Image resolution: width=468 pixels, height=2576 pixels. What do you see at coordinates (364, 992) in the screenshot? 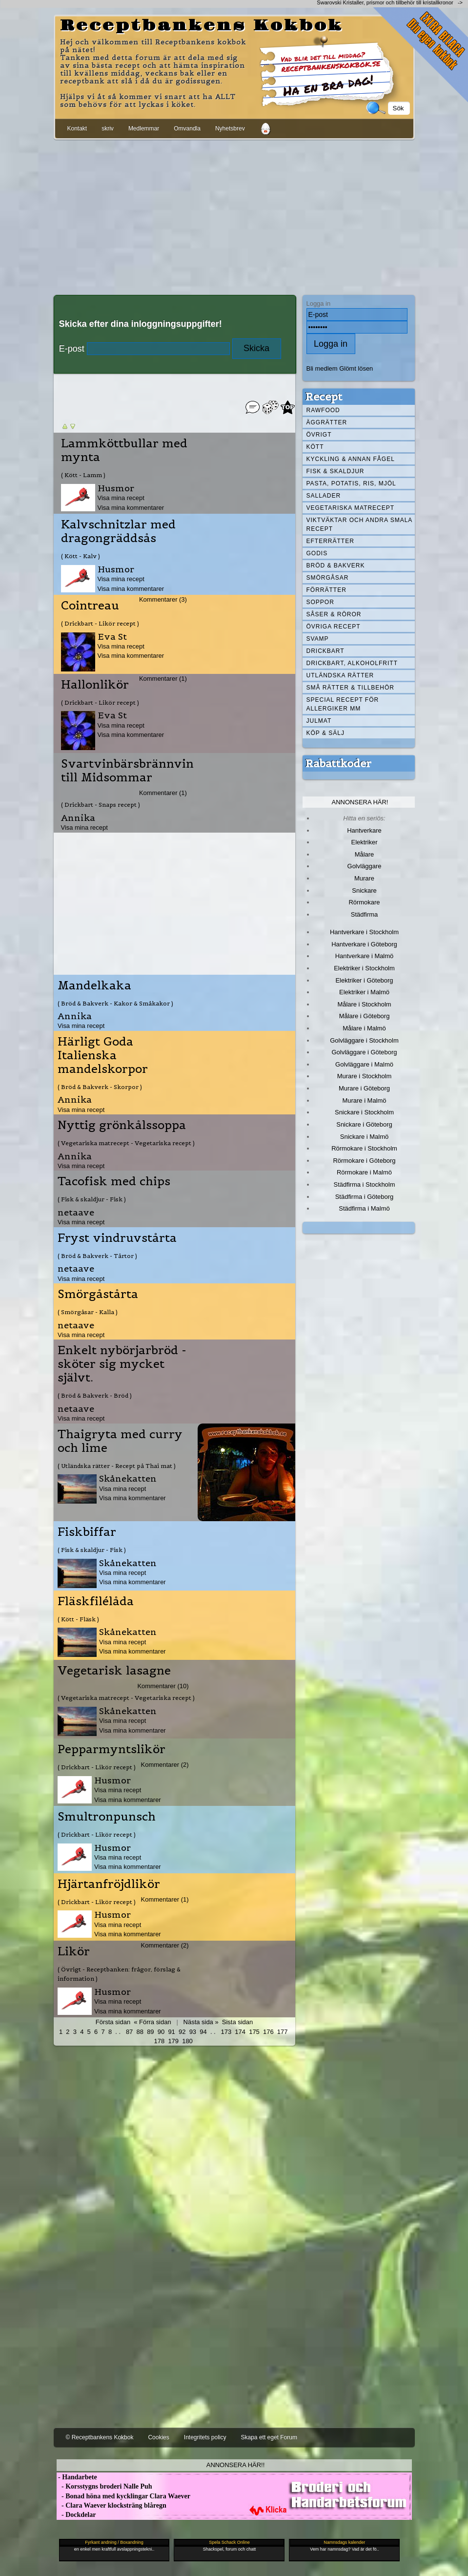
I see `Elektriker i Malmö` at bounding box center [364, 992].